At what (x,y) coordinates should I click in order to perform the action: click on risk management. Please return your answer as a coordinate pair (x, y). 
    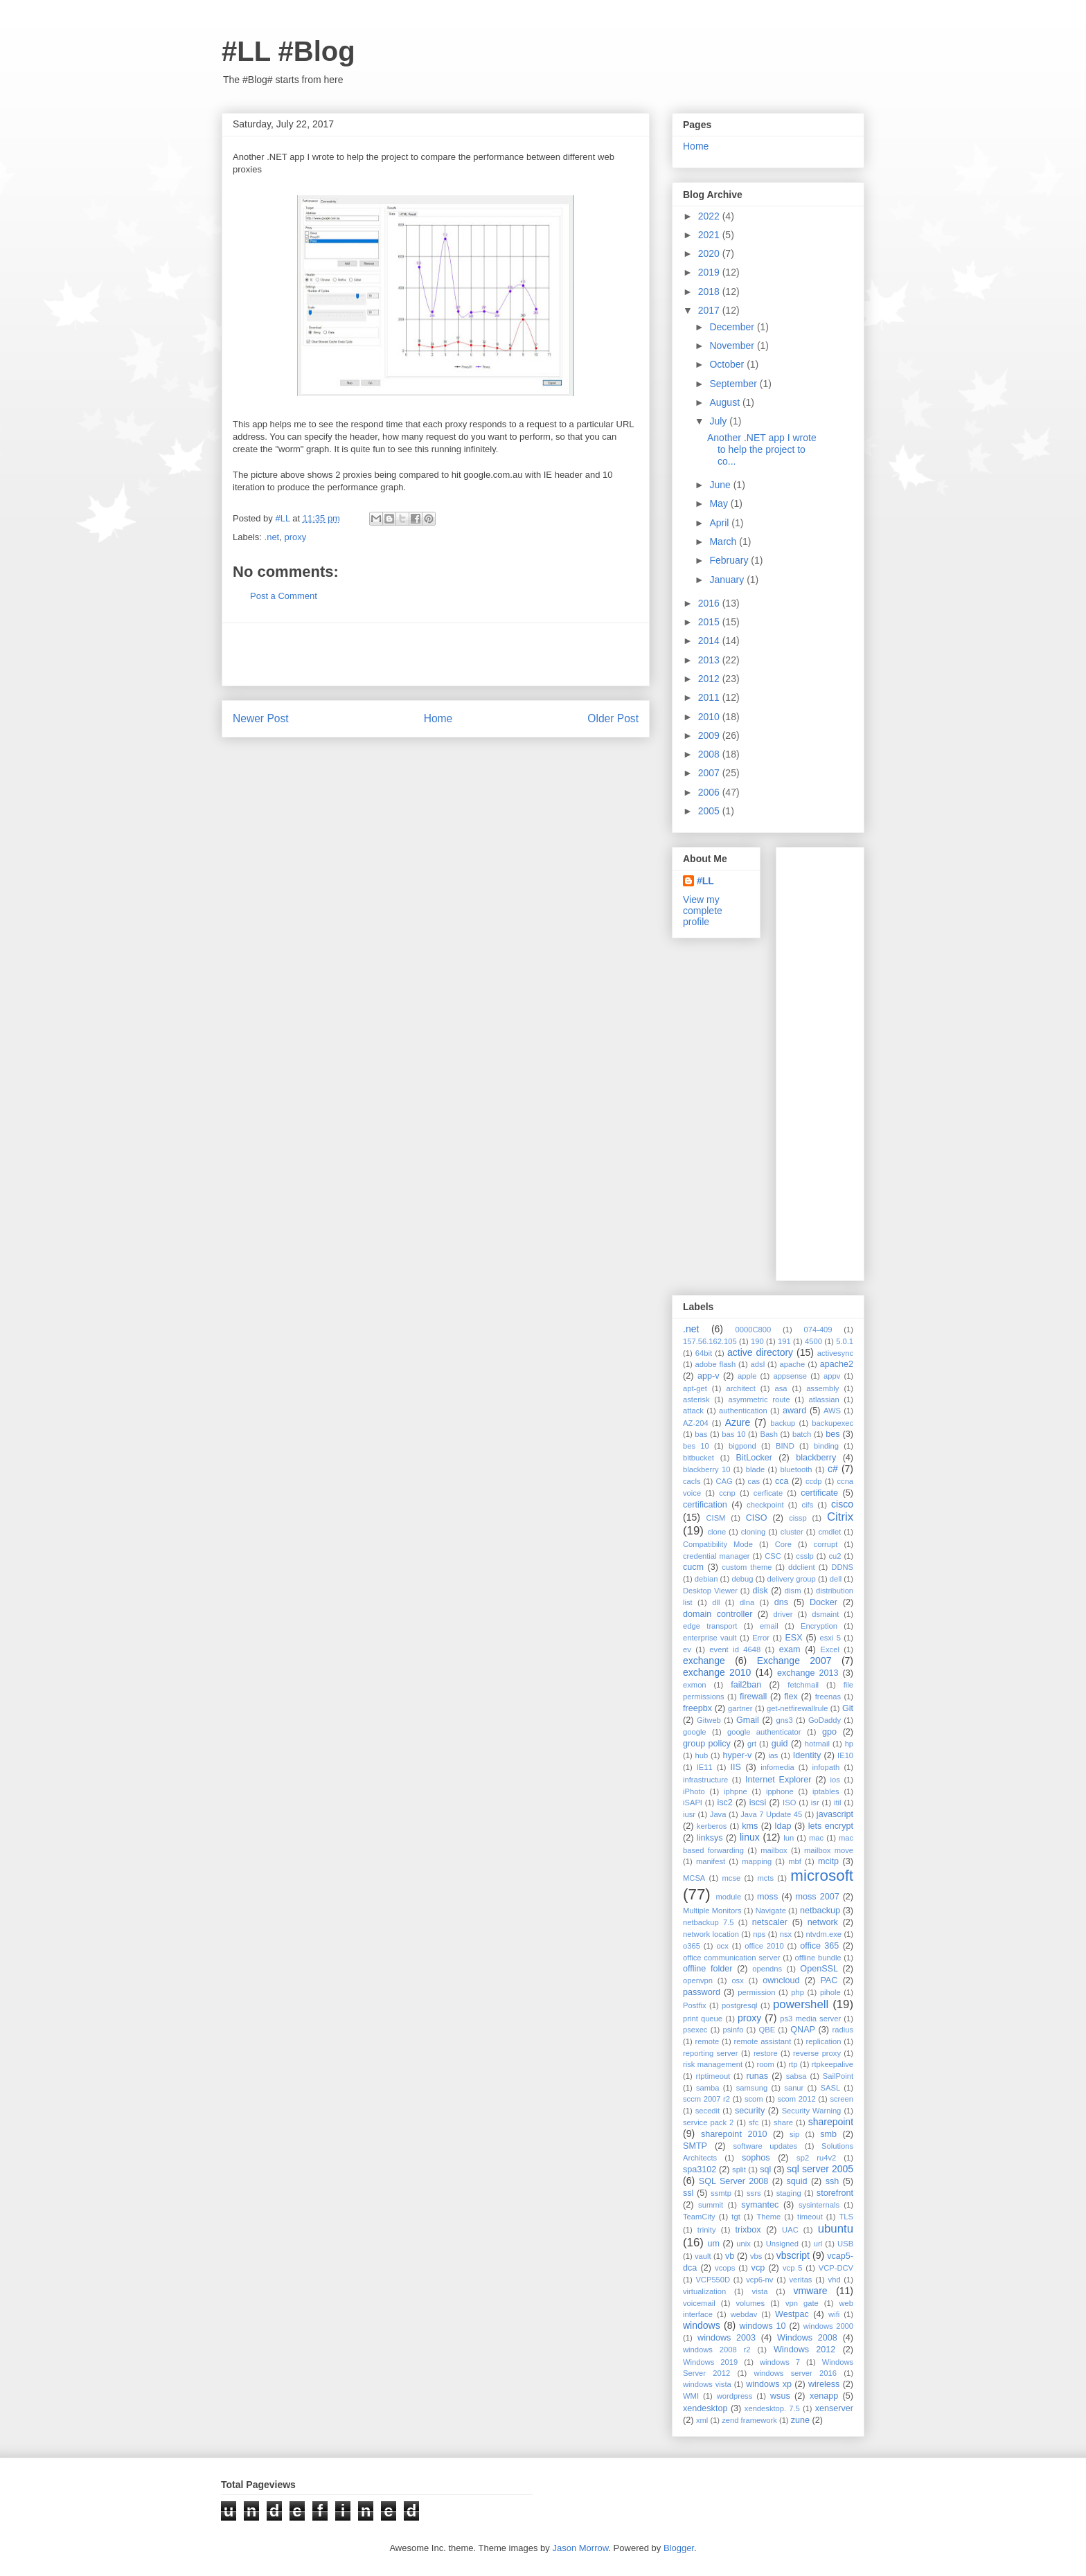
    Looking at the image, I should click on (712, 2064).